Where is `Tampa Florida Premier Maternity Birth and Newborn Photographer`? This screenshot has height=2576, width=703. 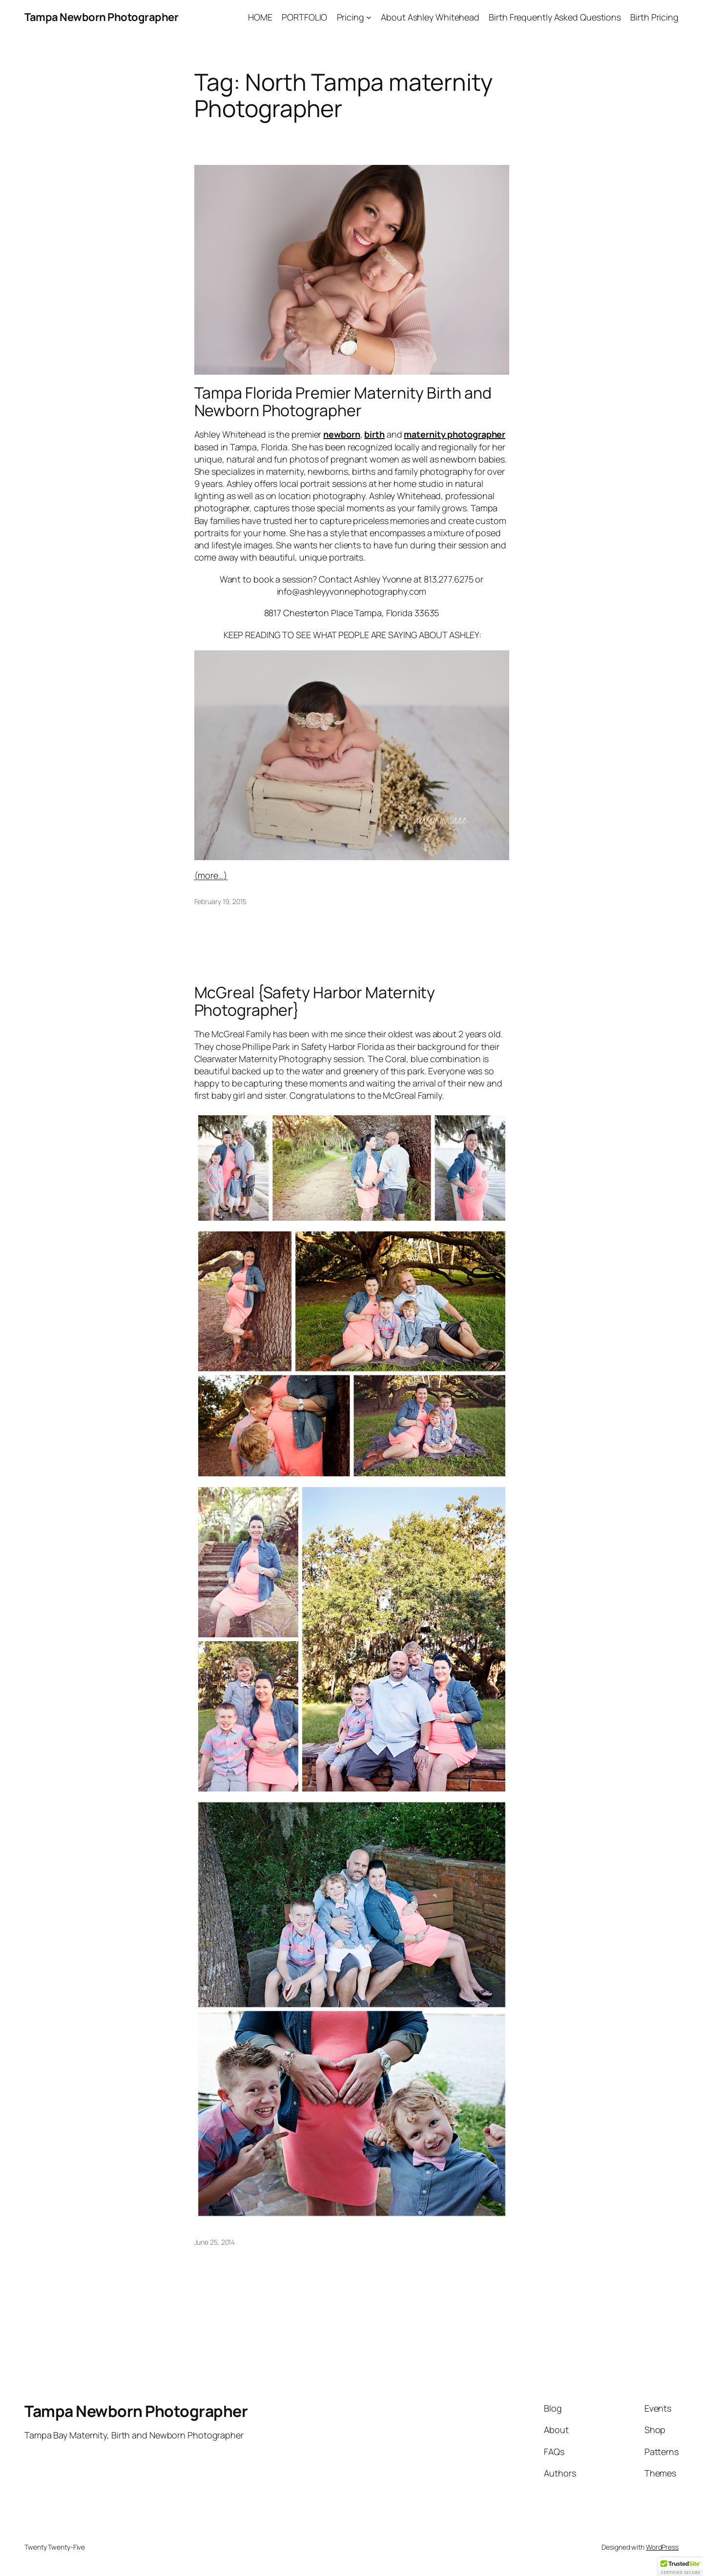
Tampa Florida Premier Maternity Birth and Newborn Photographer is located at coordinates (343, 401).